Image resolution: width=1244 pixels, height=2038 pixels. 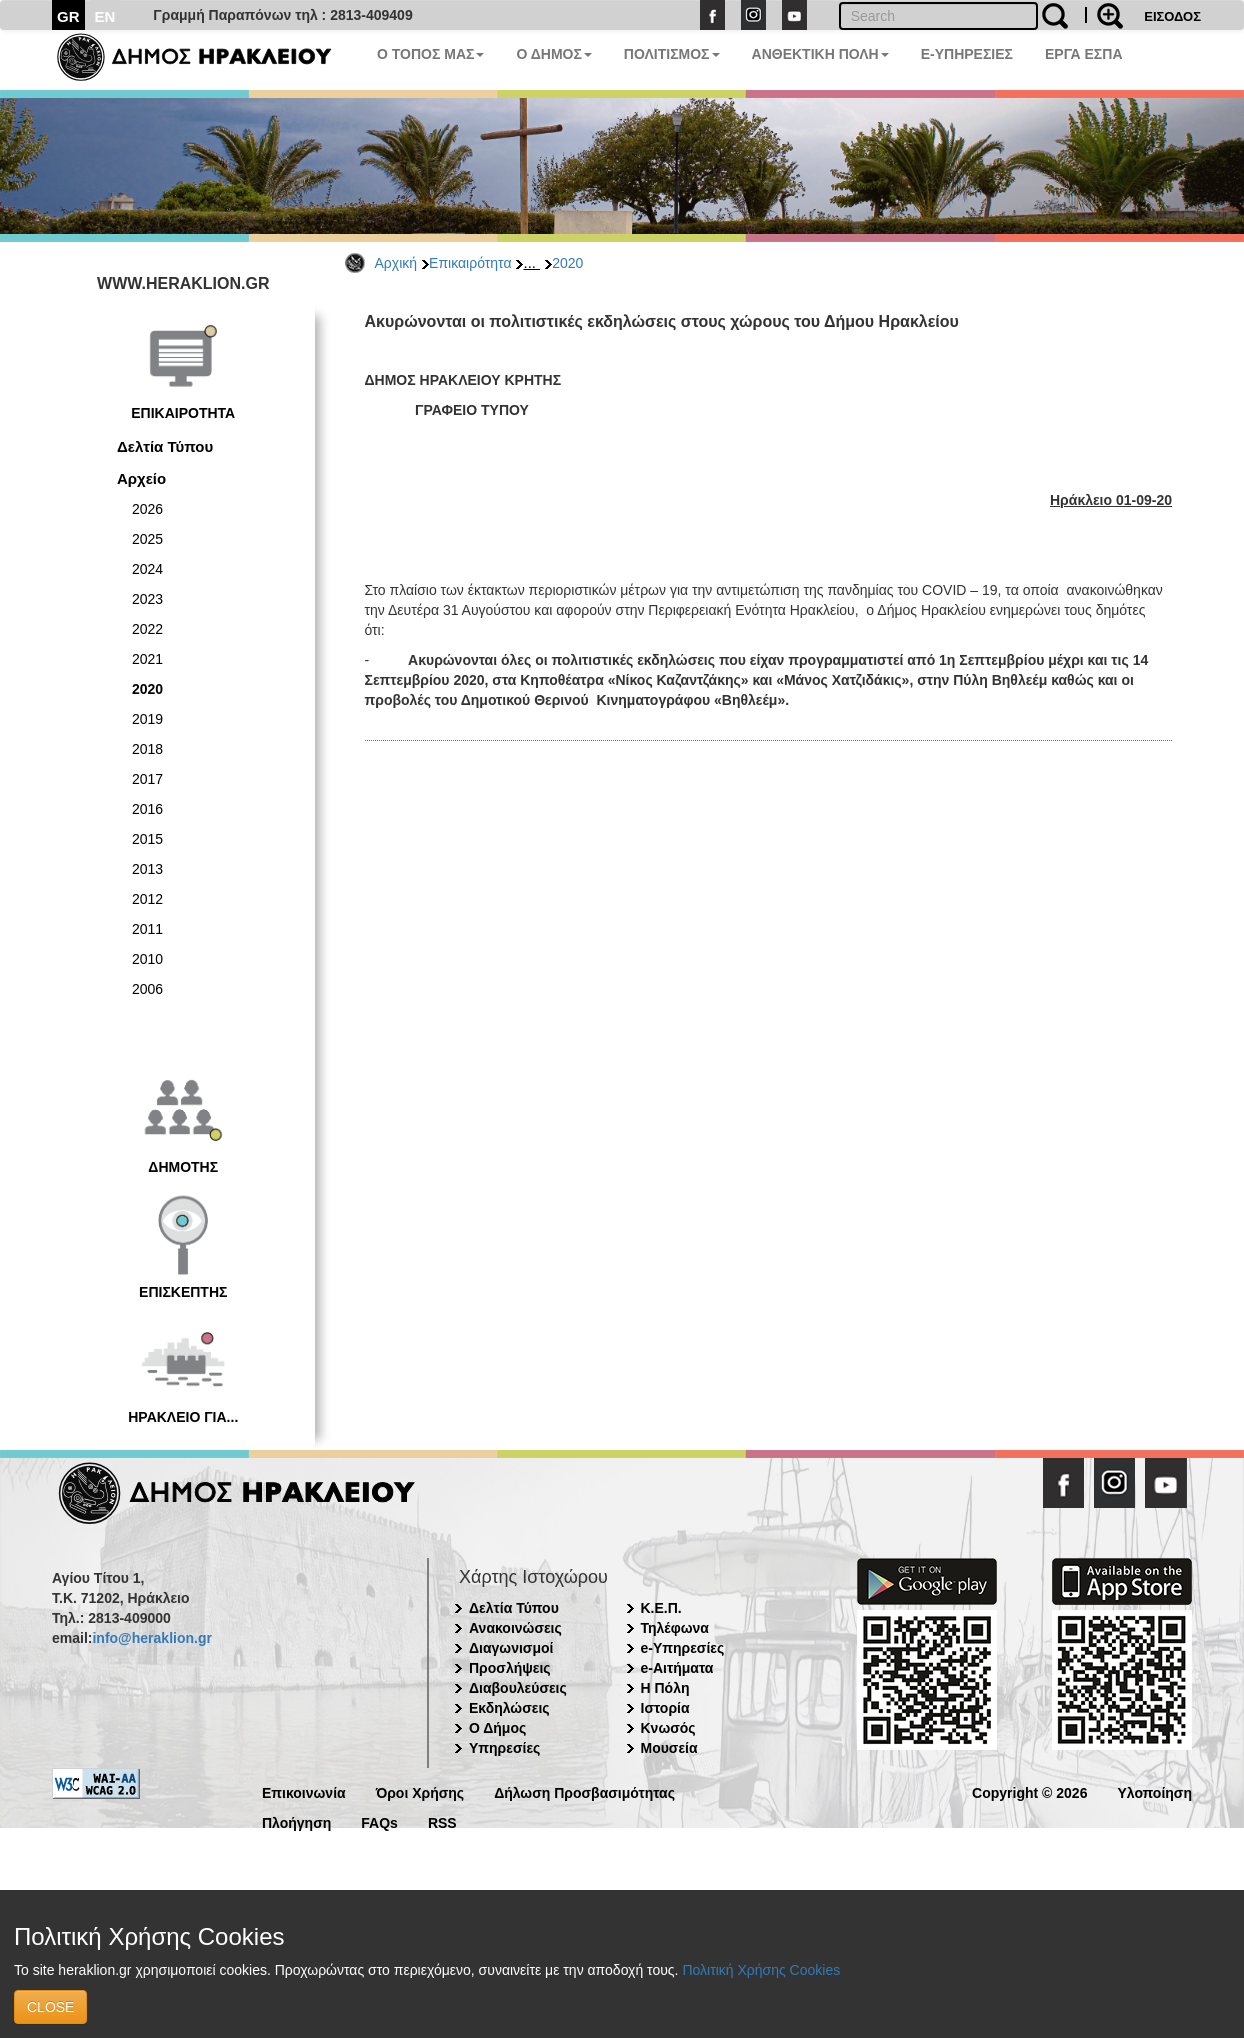 I want to click on 2017, so click(x=147, y=779).